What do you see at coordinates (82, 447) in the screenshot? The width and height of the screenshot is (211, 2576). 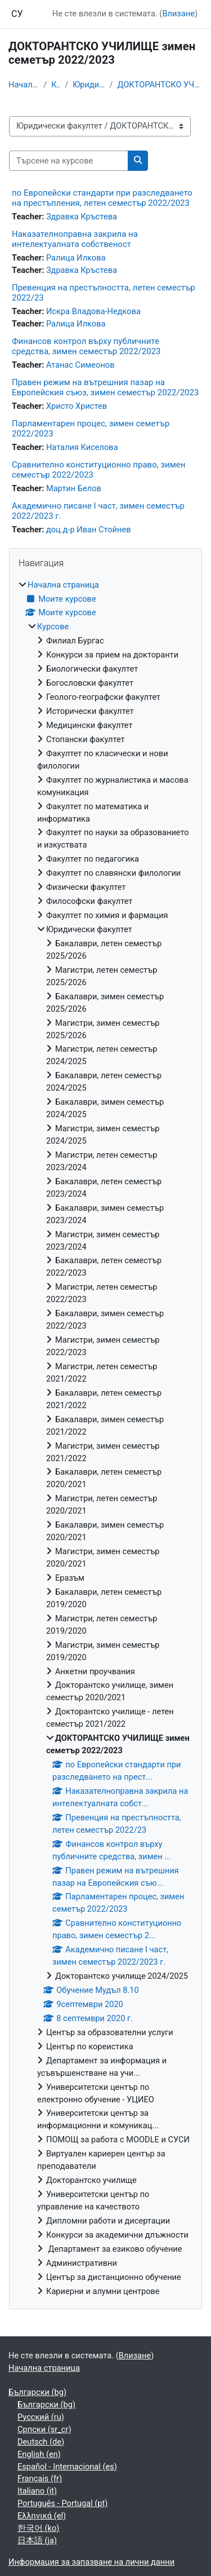 I see `Наталия Киселова` at bounding box center [82, 447].